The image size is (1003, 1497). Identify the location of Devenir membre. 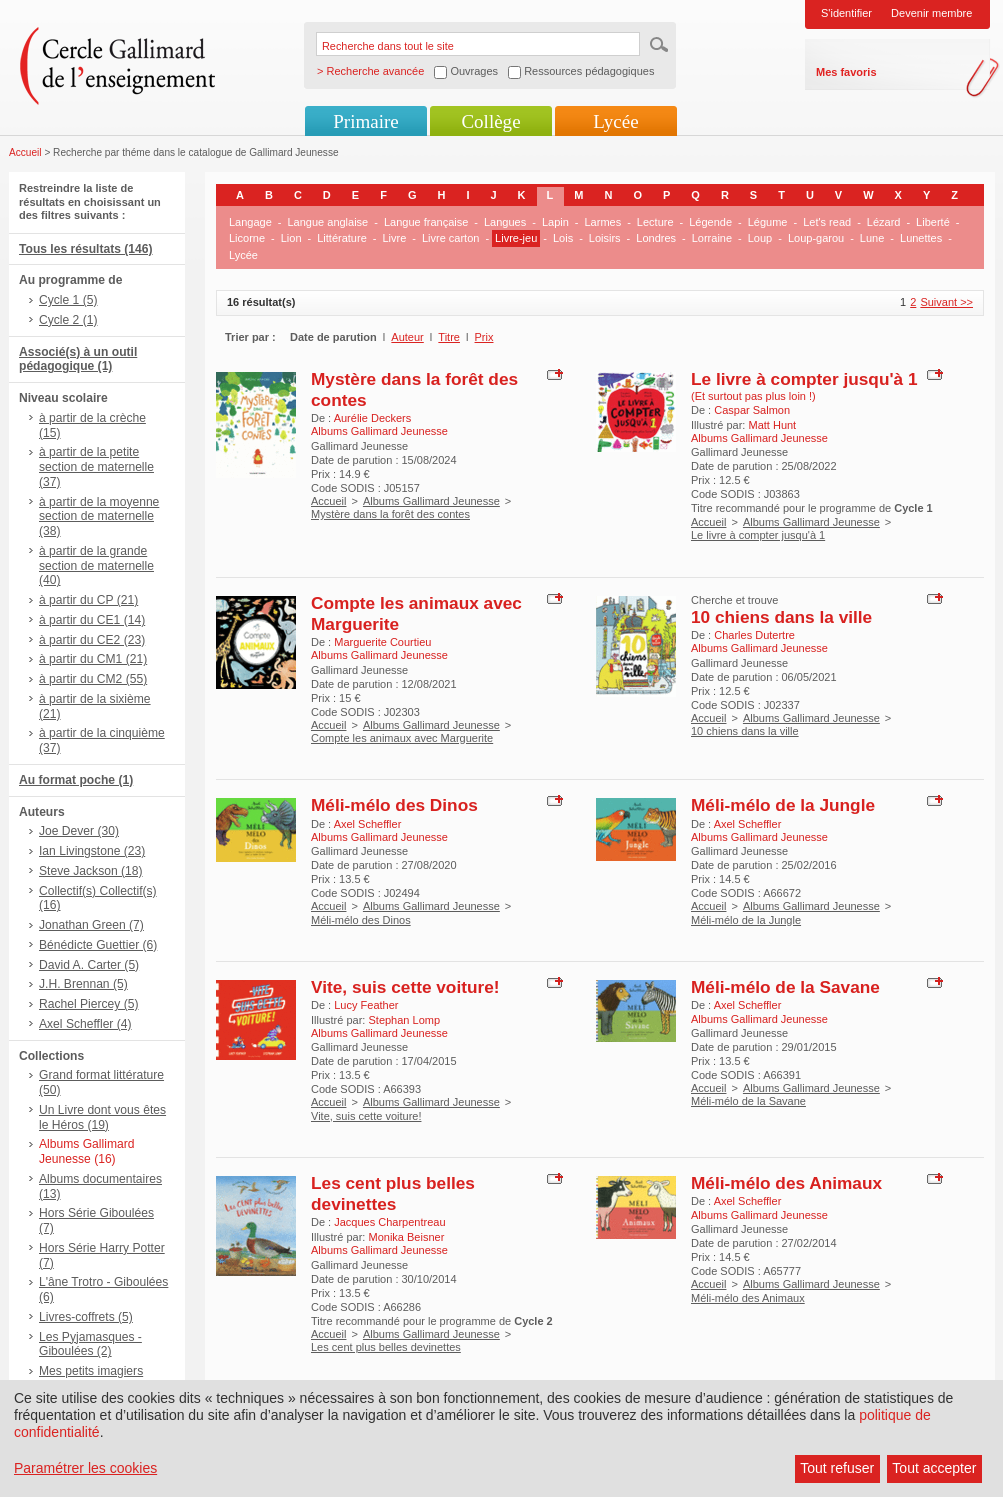
(931, 13).